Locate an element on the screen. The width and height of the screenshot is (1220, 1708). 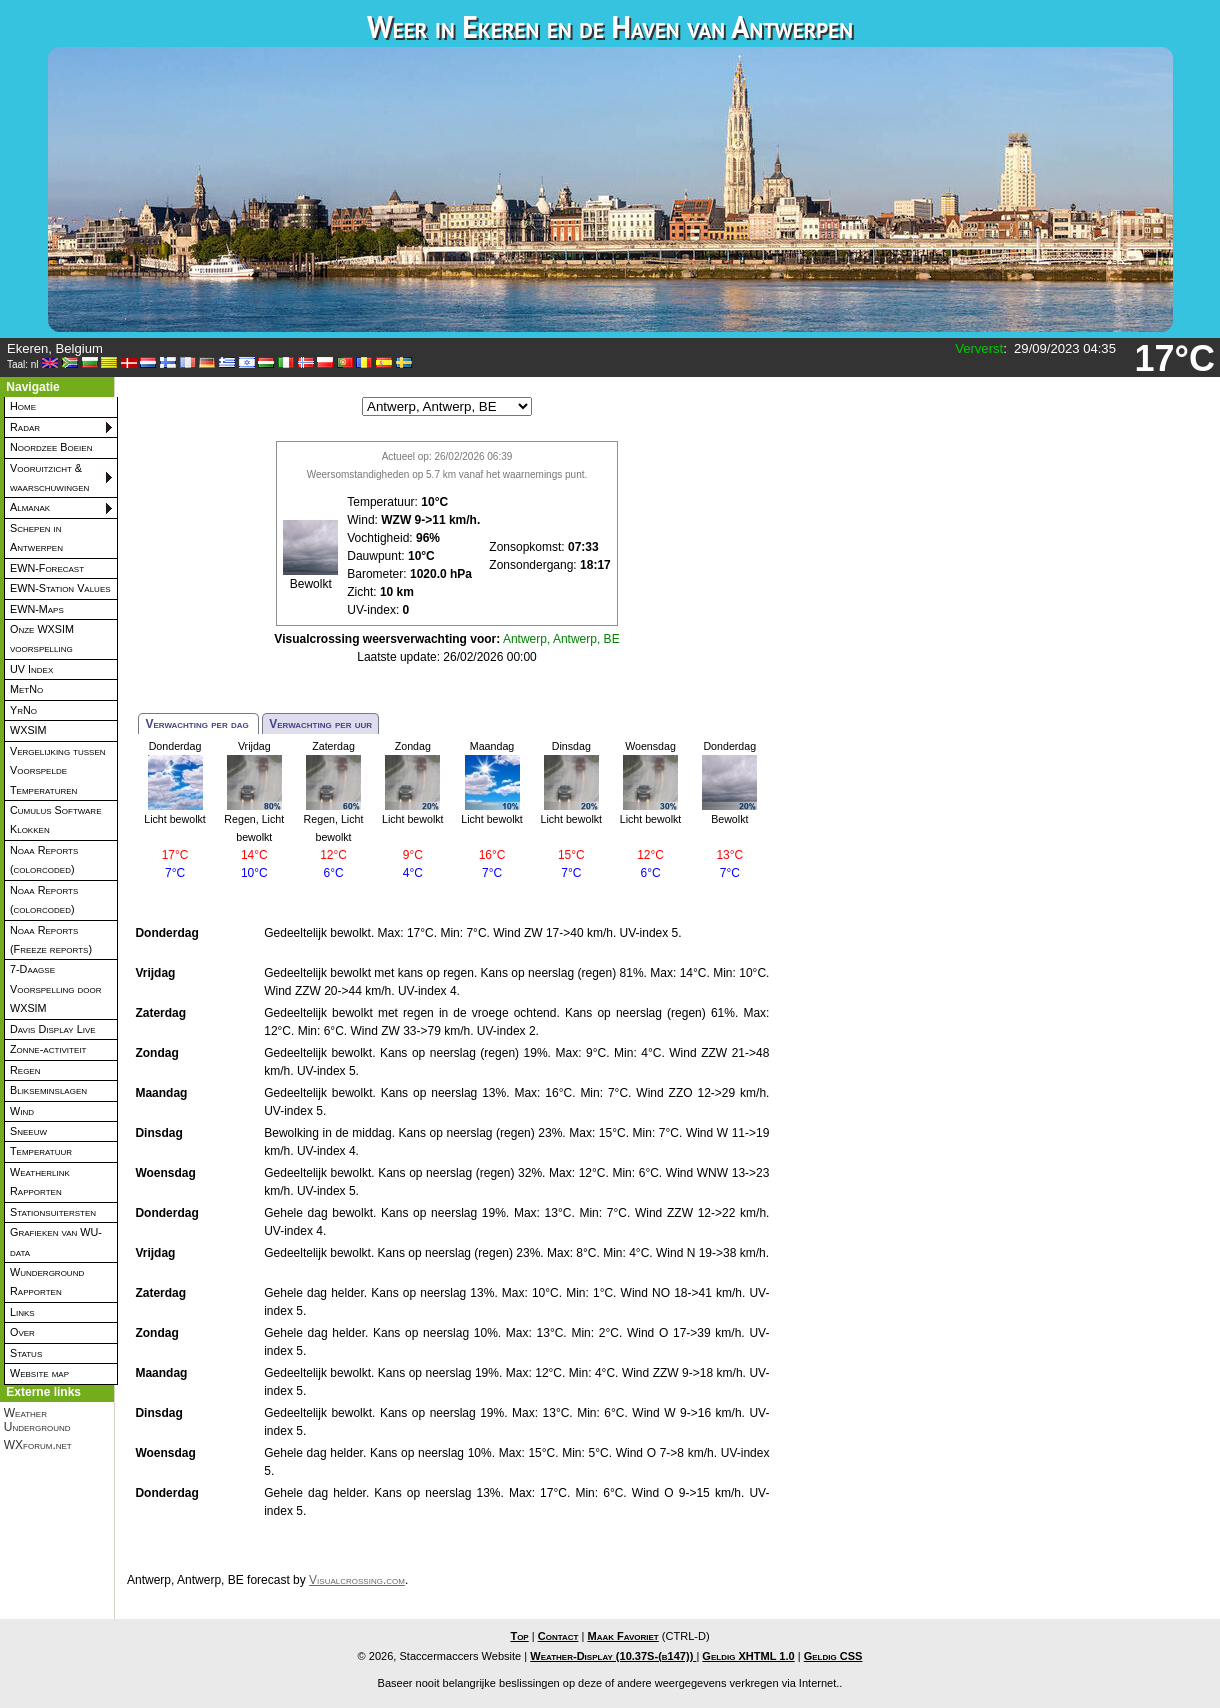
UV Index is located at coordinates (31, 669).